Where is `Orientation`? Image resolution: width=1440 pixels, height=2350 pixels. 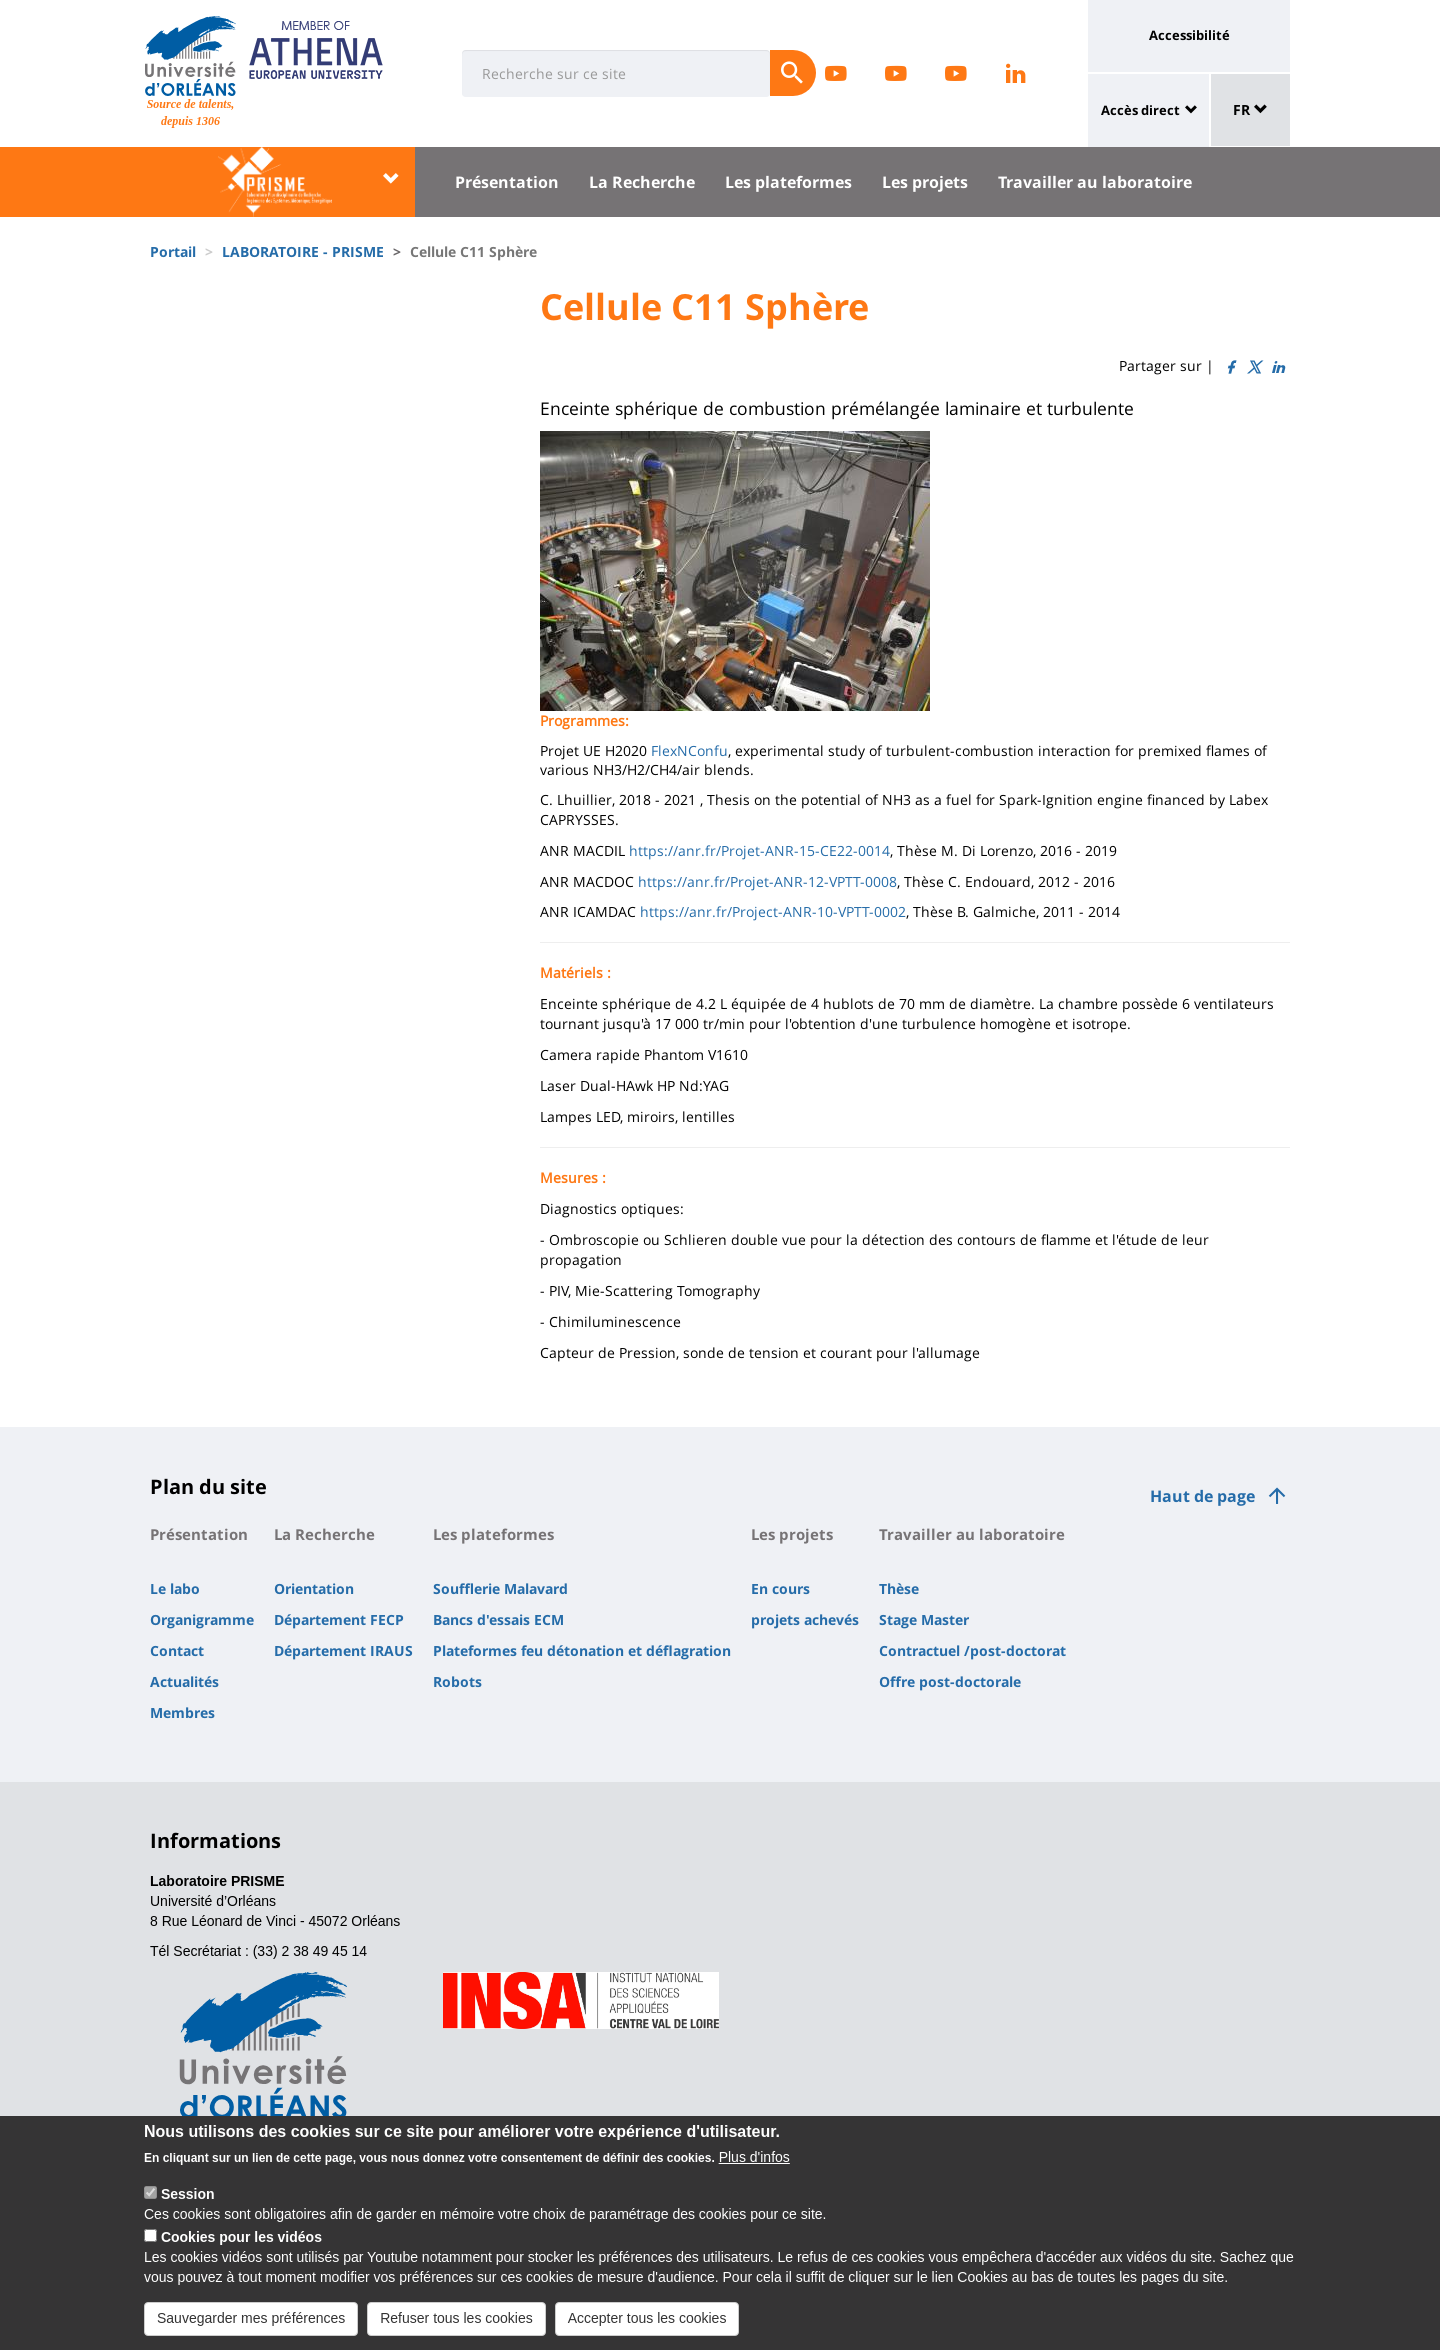 Orientation is located at coordinates (314, 1588).